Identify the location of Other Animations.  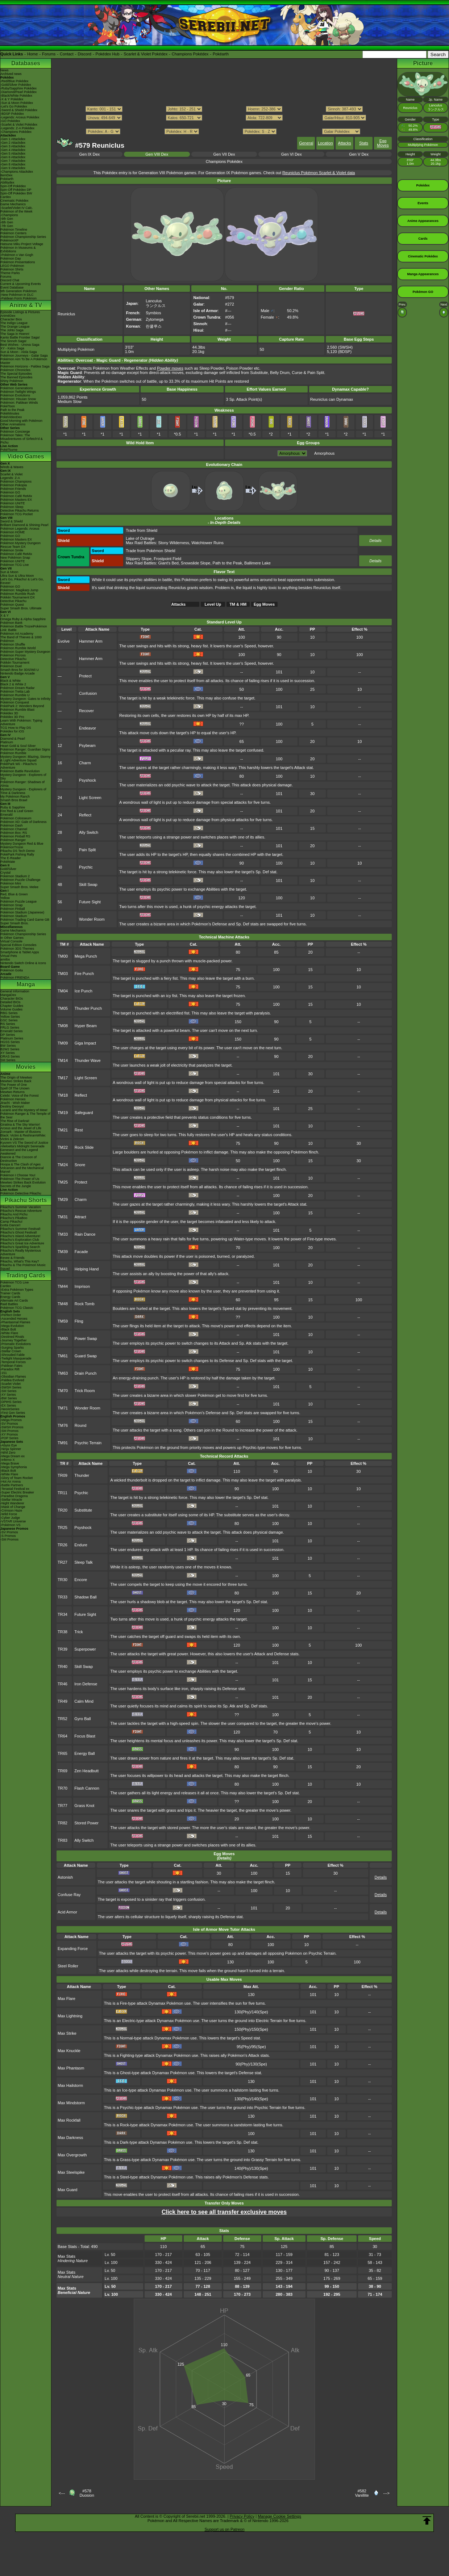
(12, 424).